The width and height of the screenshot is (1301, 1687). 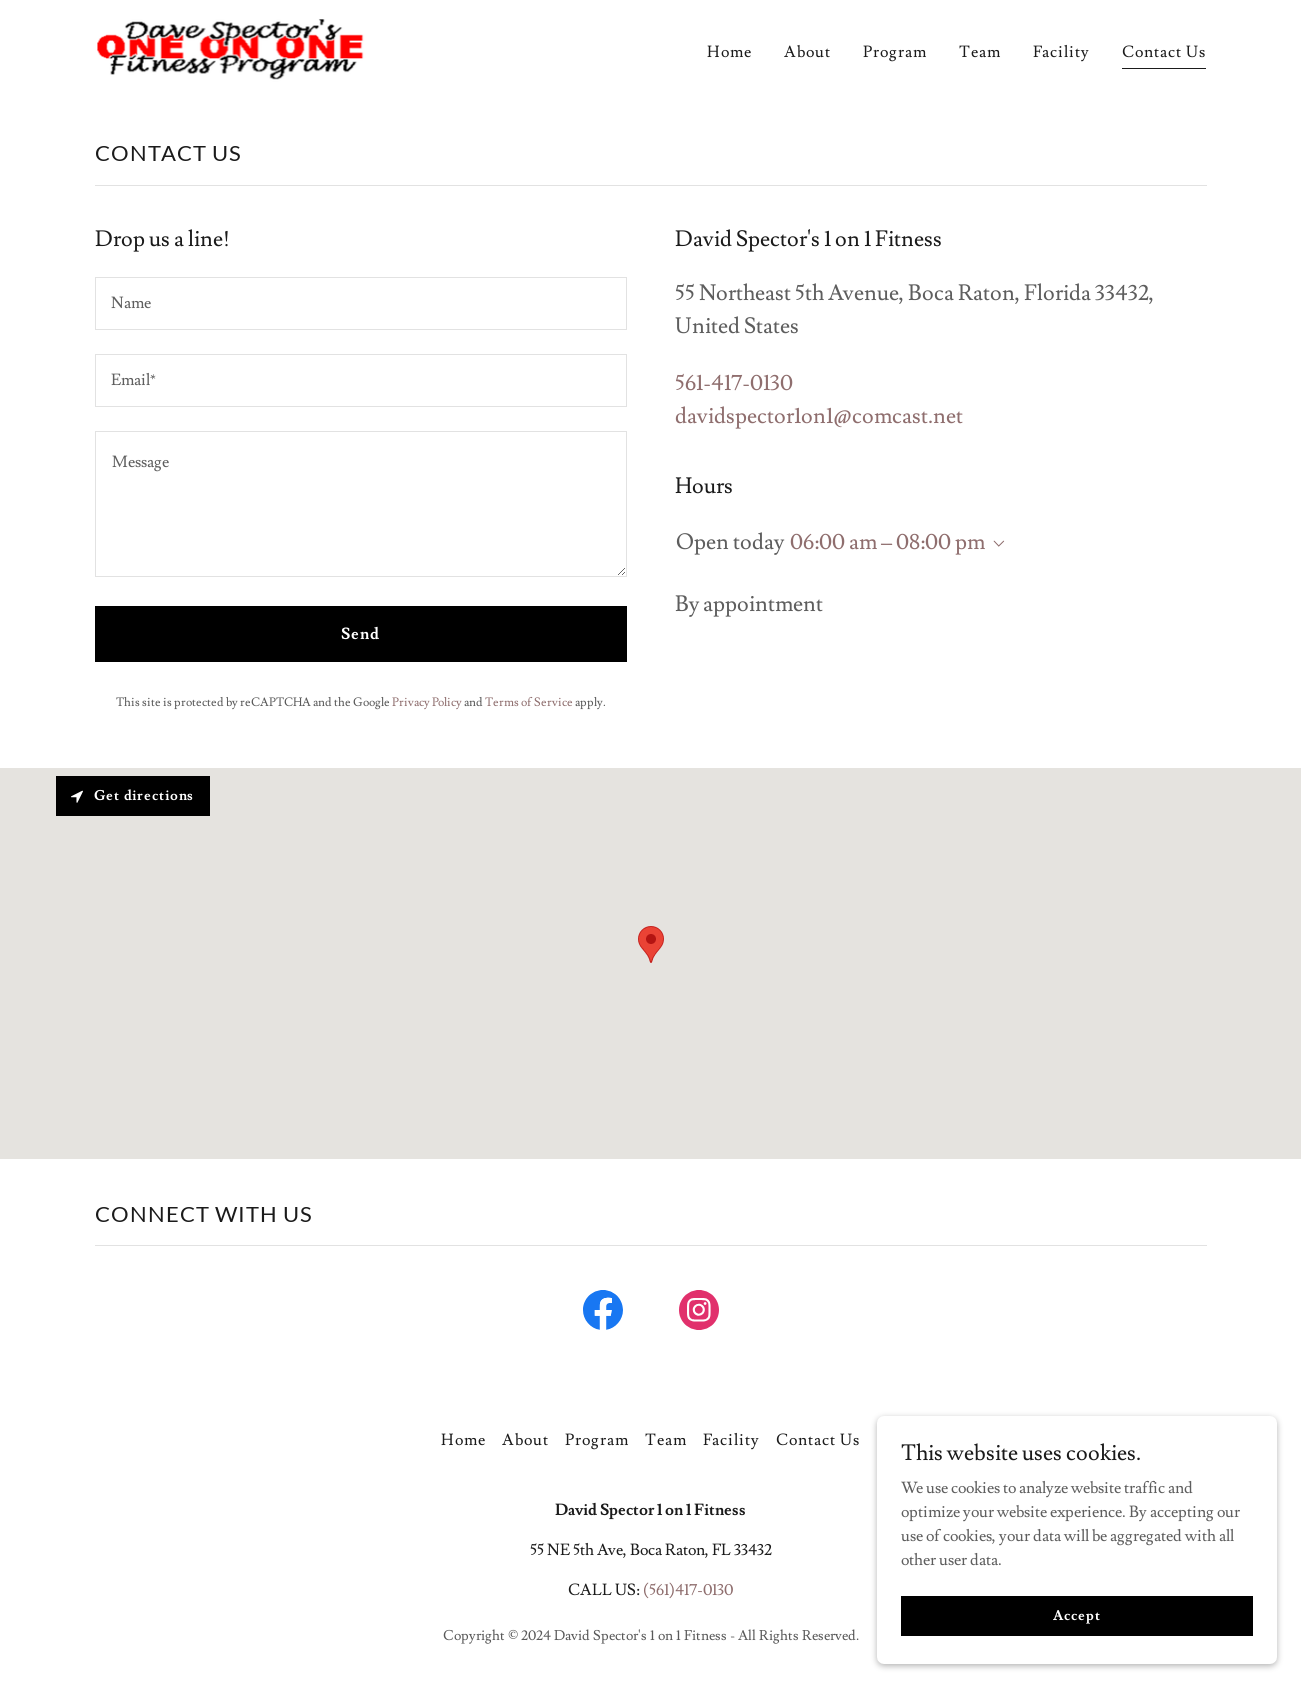 What do you see at coordinates (1076, 1629) in the screenshot?
I see `Accept` at bounding box center [1076, 1629].